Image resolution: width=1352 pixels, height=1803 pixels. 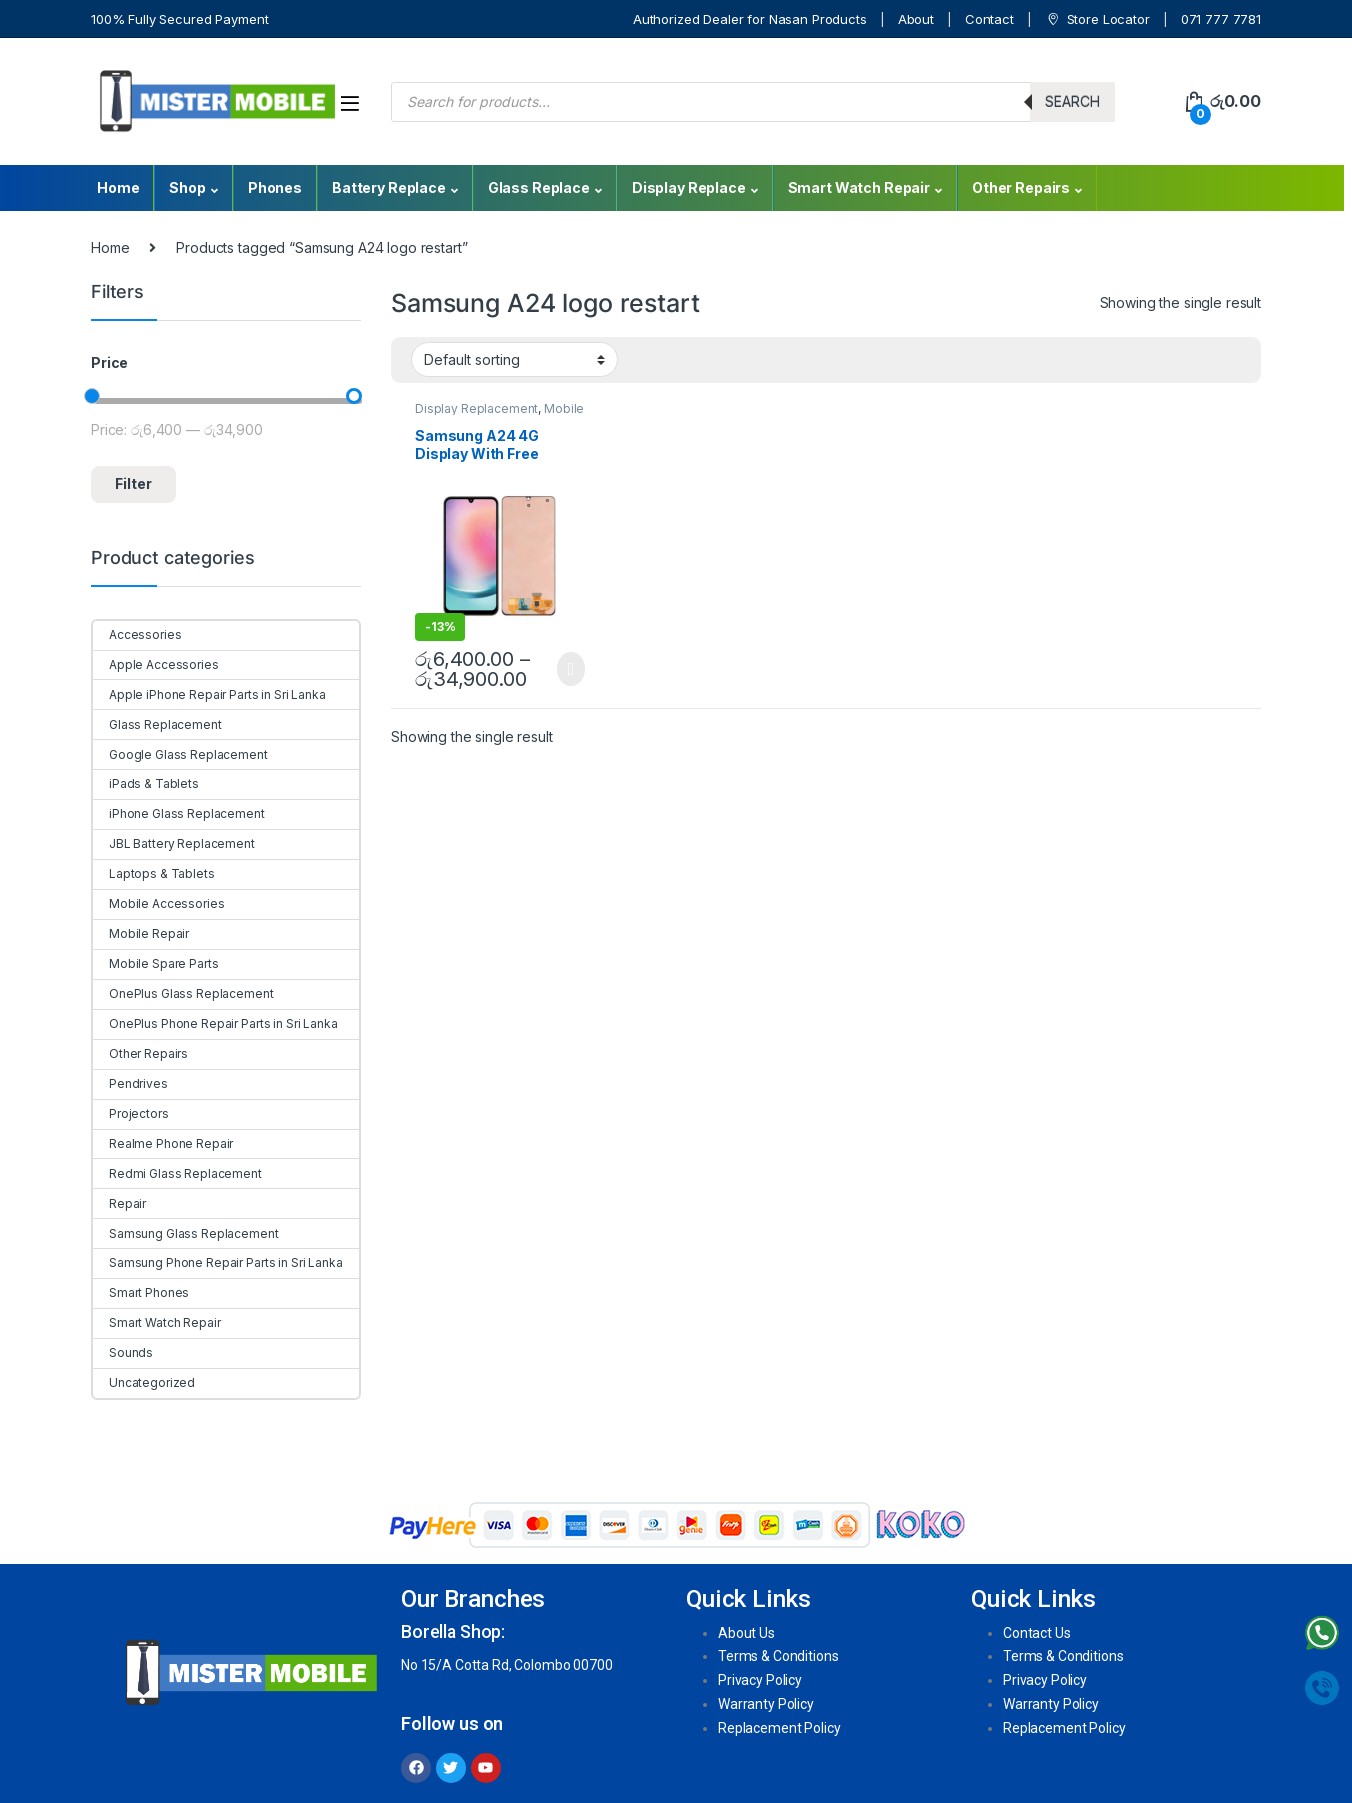 I want to click on Authorized Dealer for Nasan Products, so click(x=750, y=19).